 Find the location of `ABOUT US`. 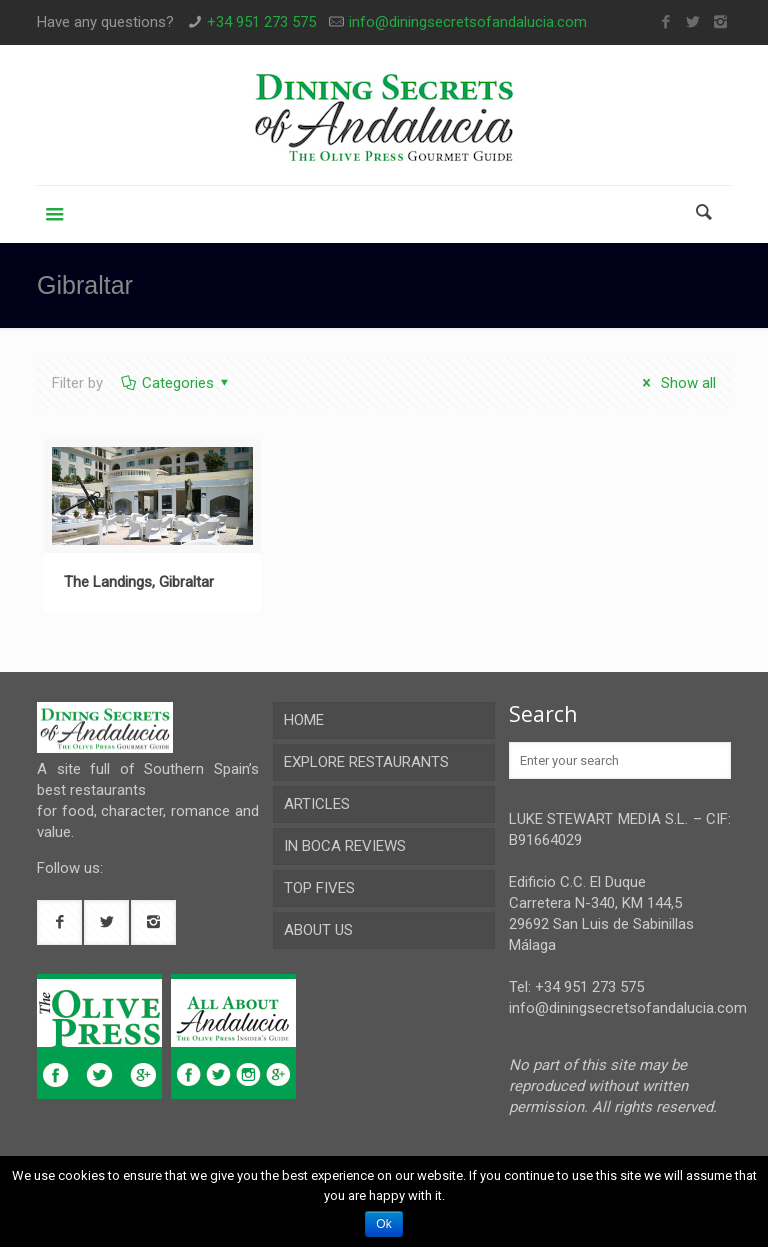

ABOUT US is located at coordinates (318, 930).